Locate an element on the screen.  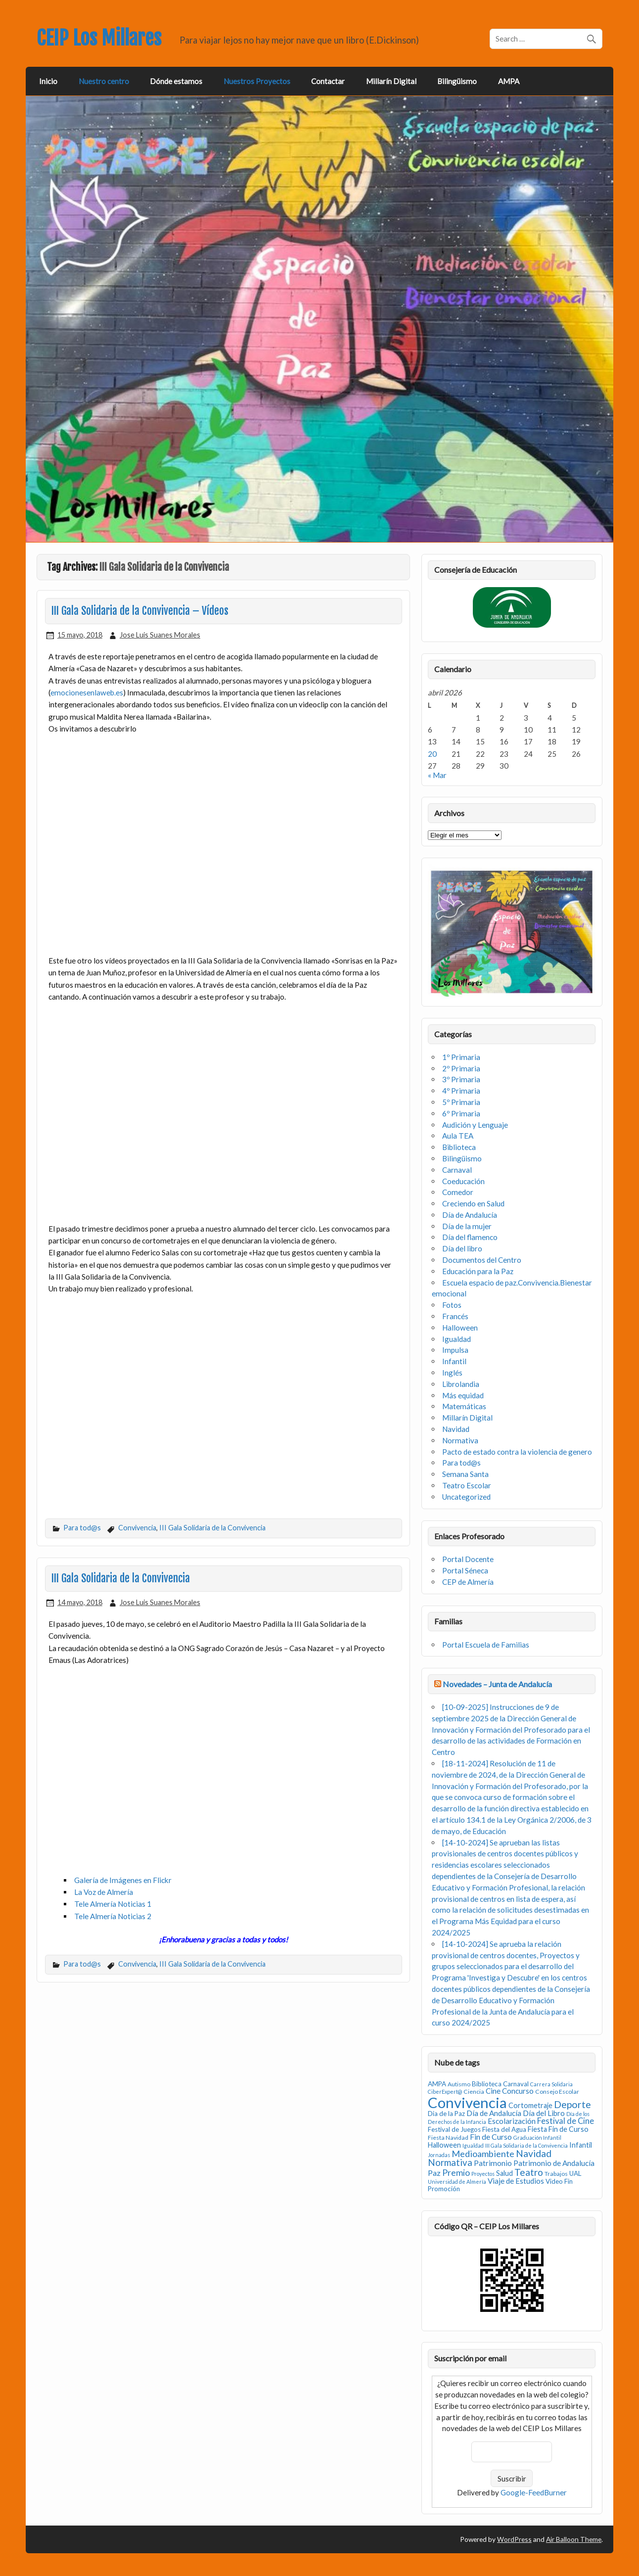
Nuestro centro is located at coordinates (104, 81).